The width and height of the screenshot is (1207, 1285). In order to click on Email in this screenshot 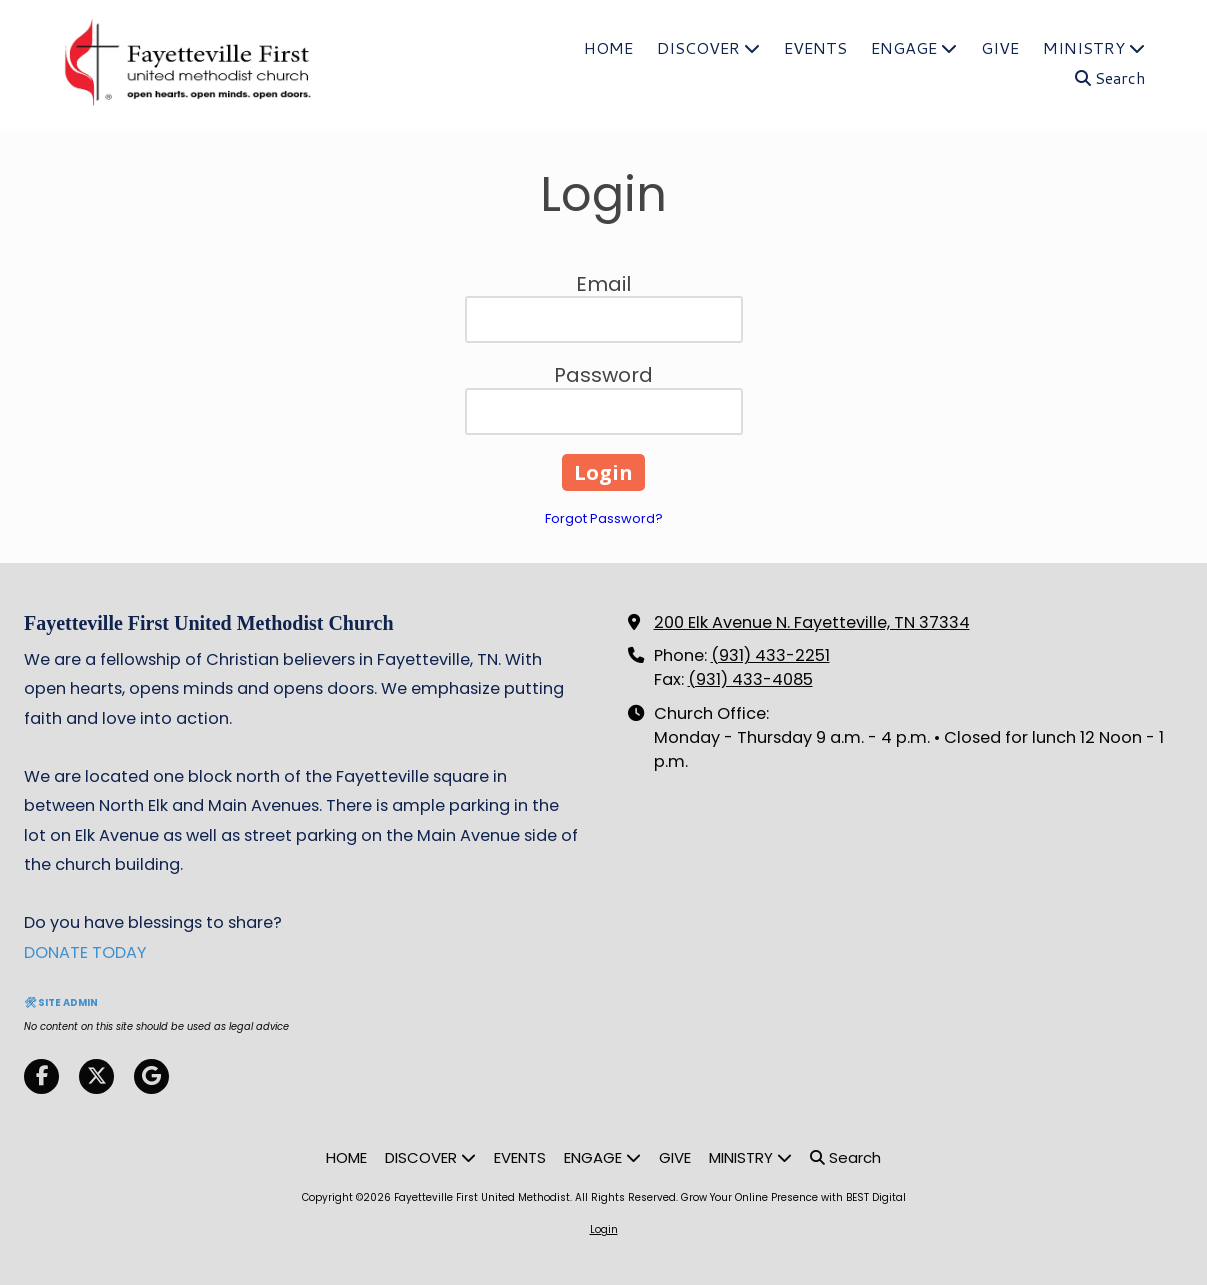, I will do `click(603, 284)`.